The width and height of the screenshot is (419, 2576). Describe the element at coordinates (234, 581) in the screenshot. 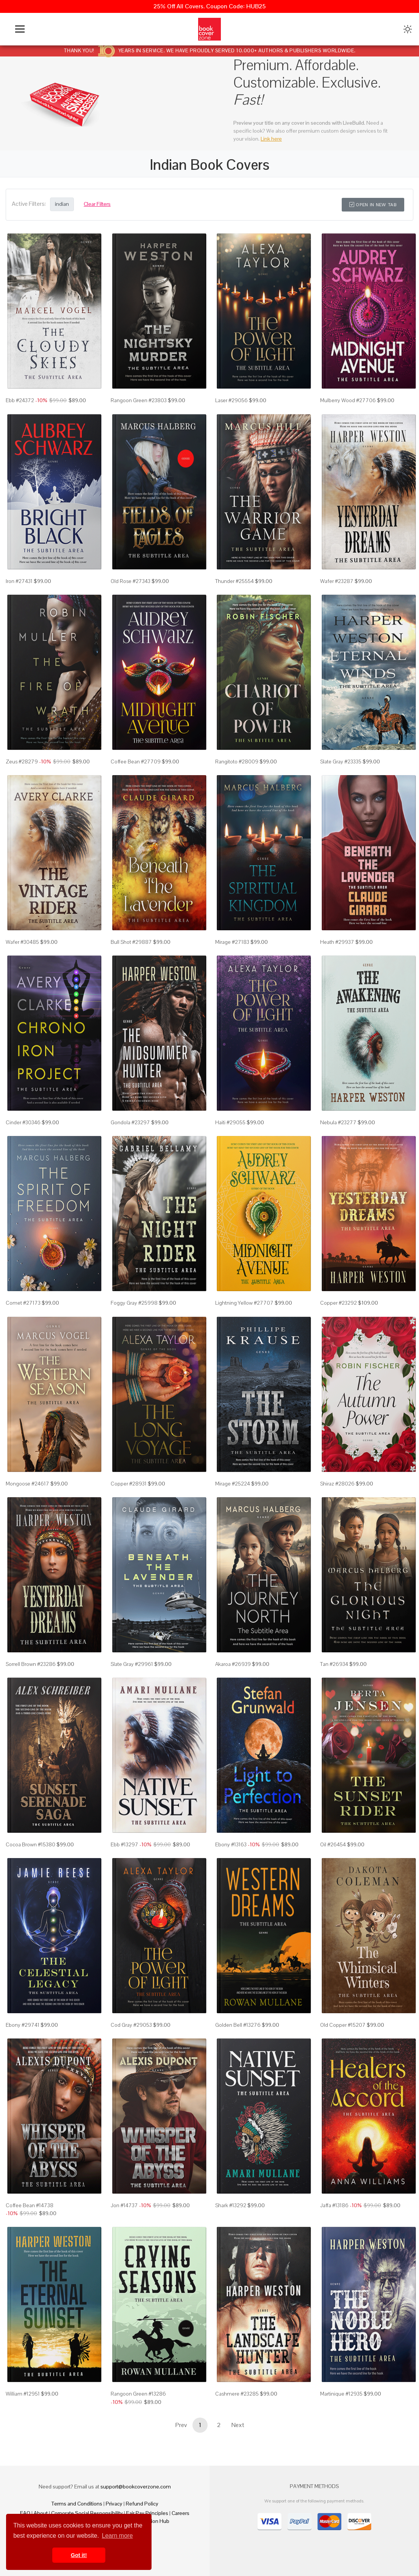

I see `Thunder #25554` at that location.